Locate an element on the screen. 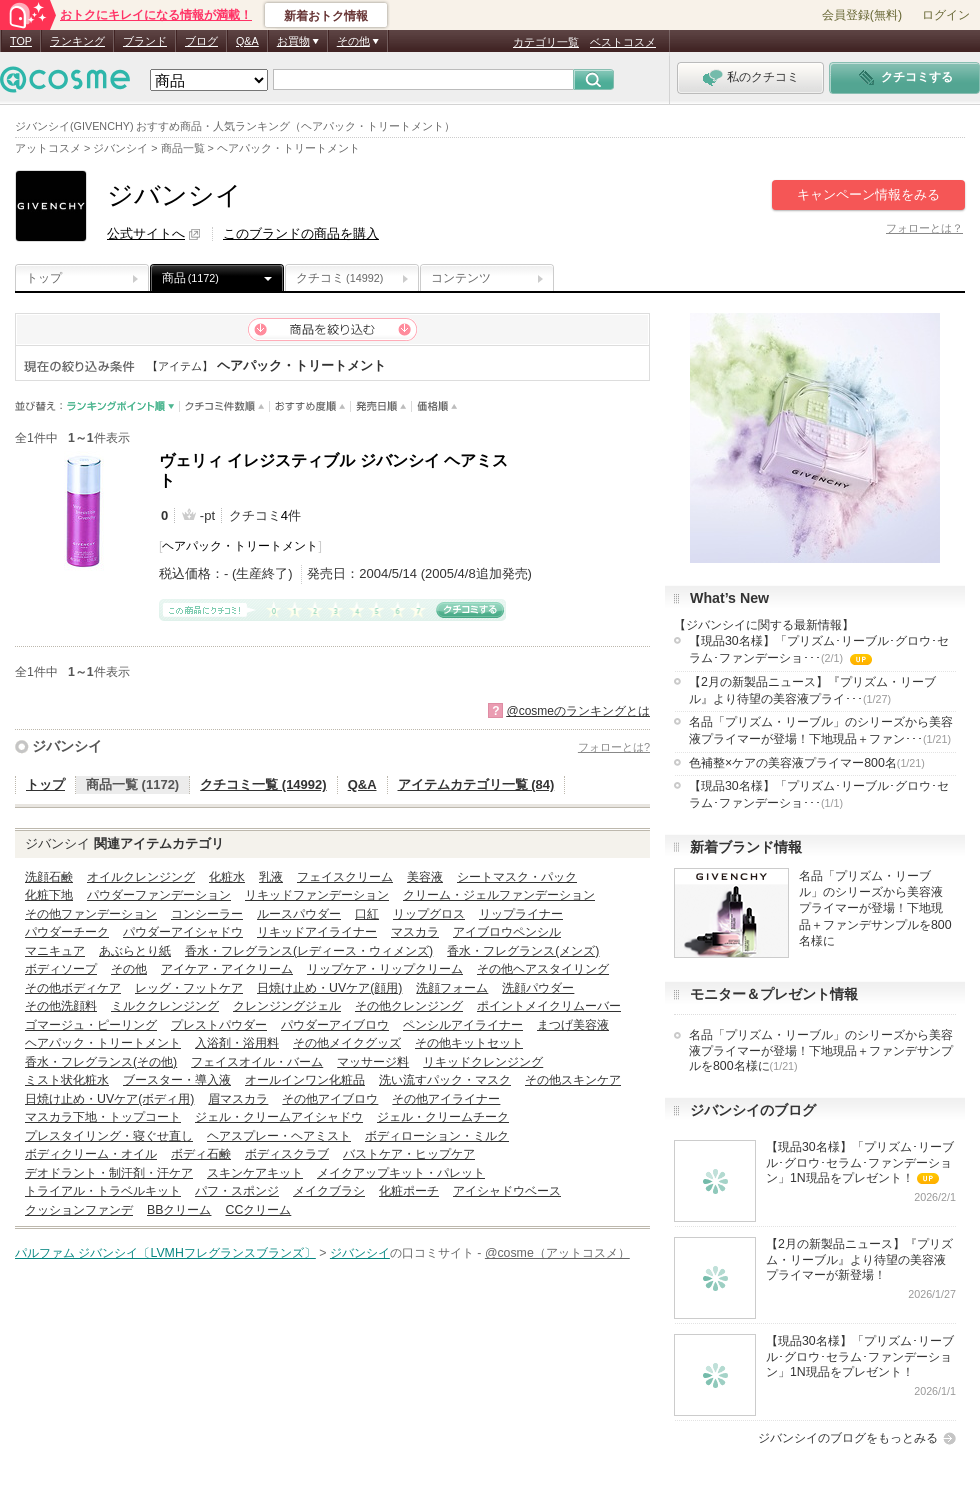  その他ヘアスタイリング is located at coordinates (543, 969).